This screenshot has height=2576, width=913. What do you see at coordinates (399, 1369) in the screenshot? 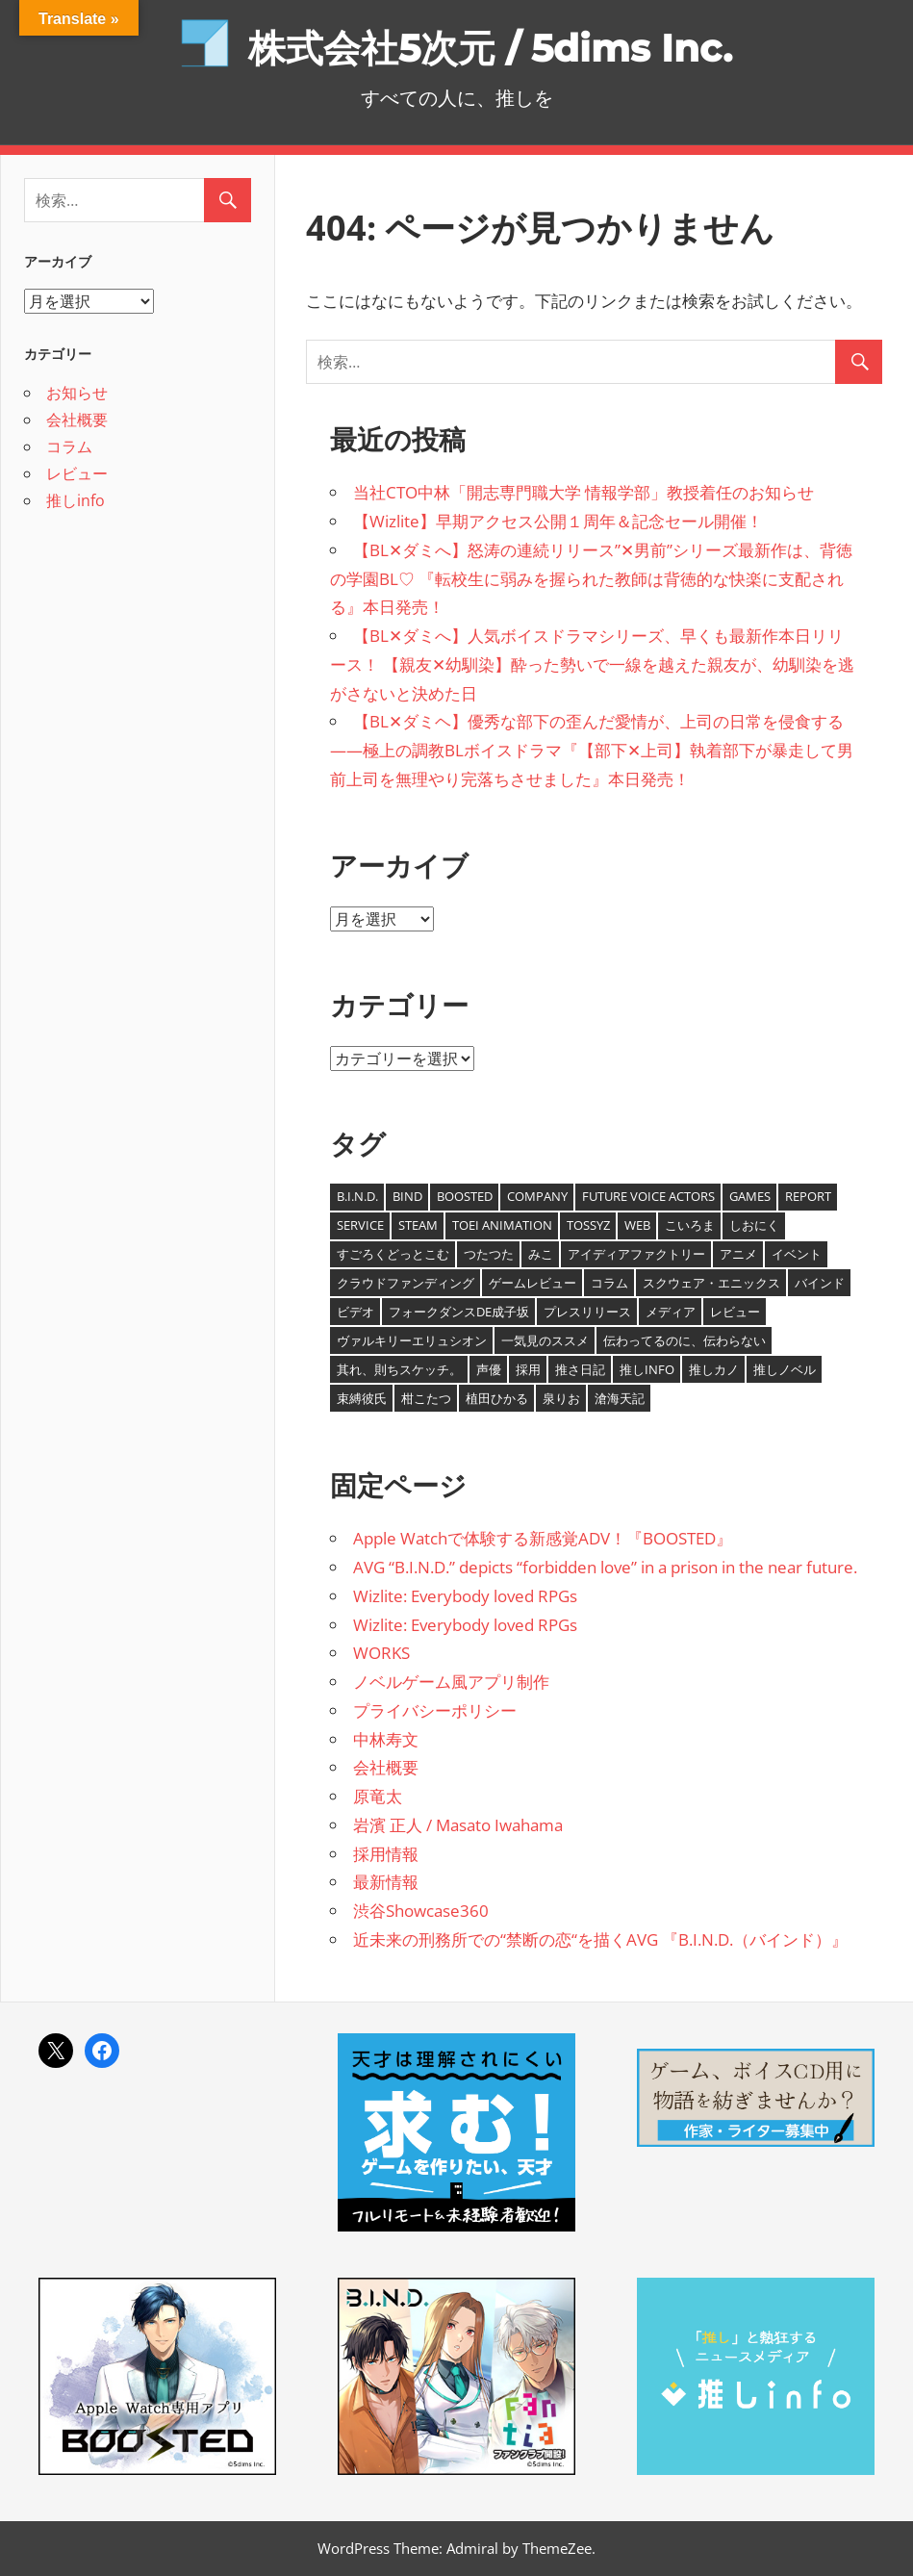
I see `其れ、則ちスケッチ。 [其れ、則ちスケッチ。 (5個の項目)]` at bounding box center [399, 1369].